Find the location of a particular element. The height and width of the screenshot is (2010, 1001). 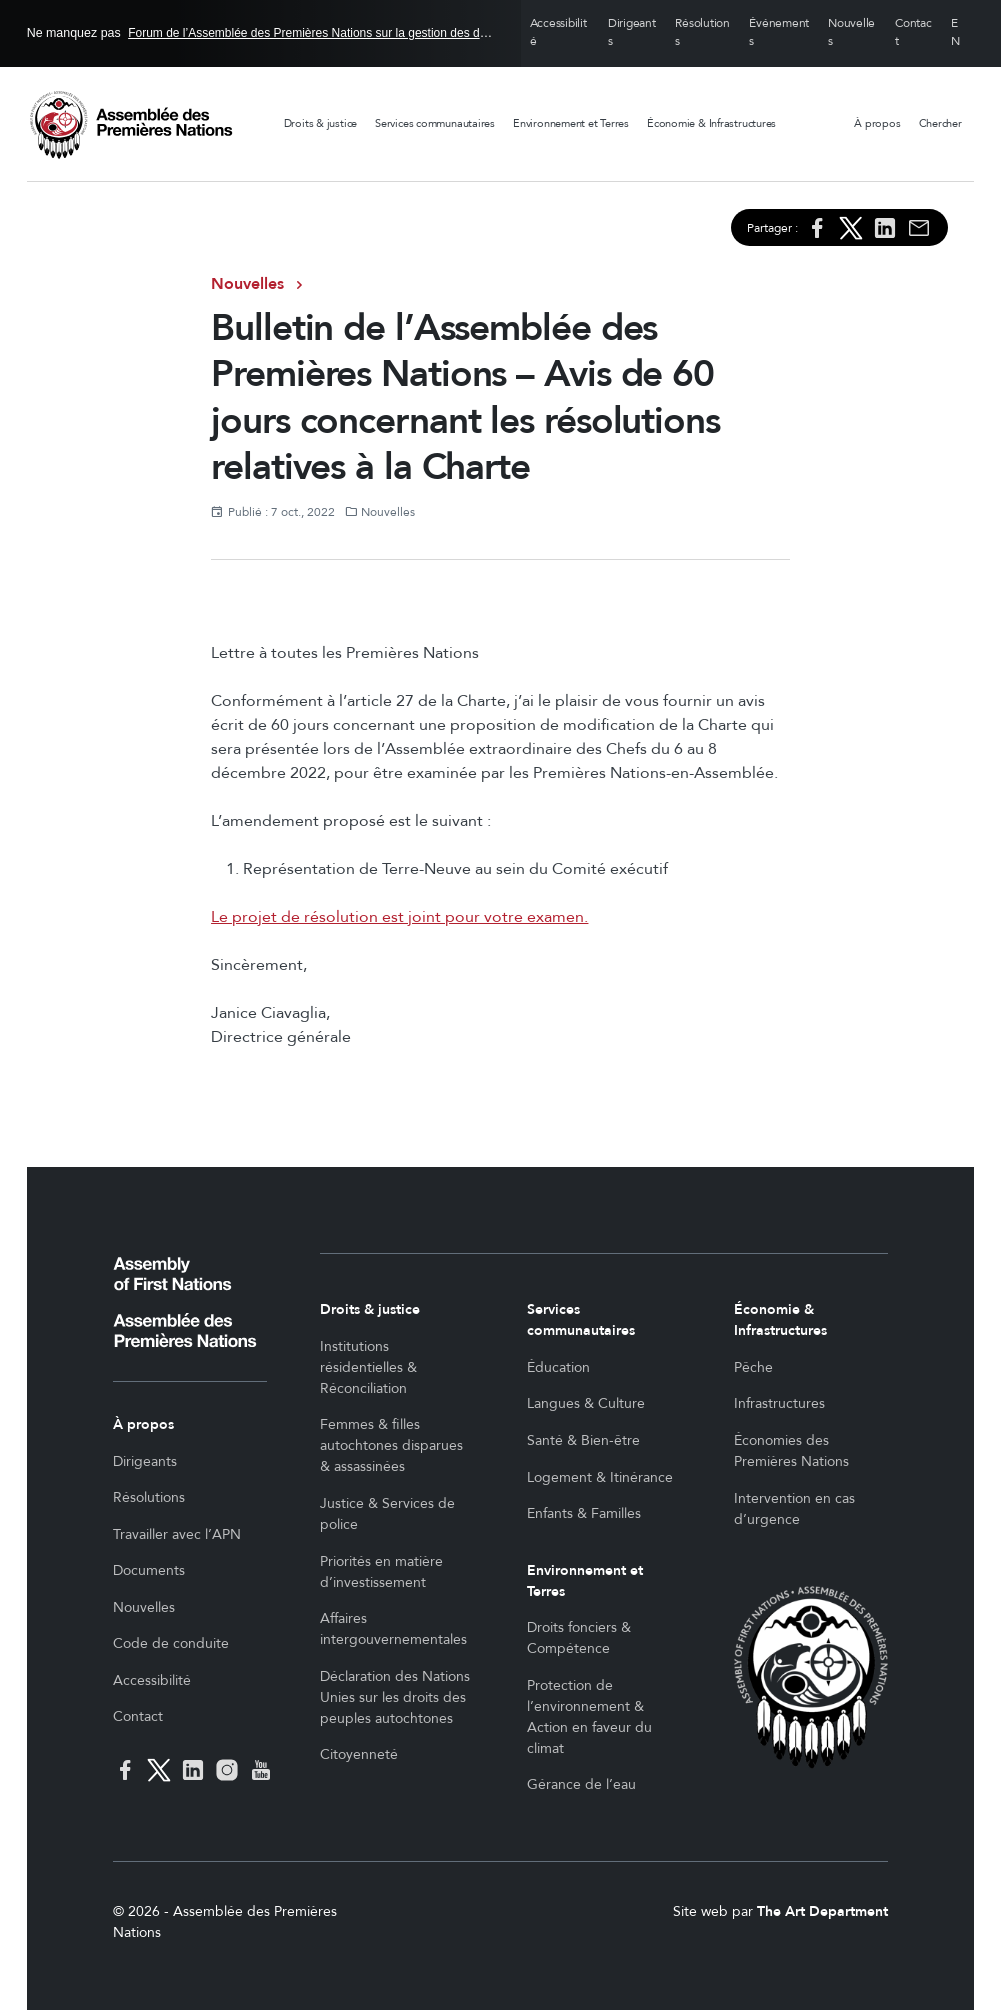

Économies des Premières Nations is located at coordinates (791, 1451).